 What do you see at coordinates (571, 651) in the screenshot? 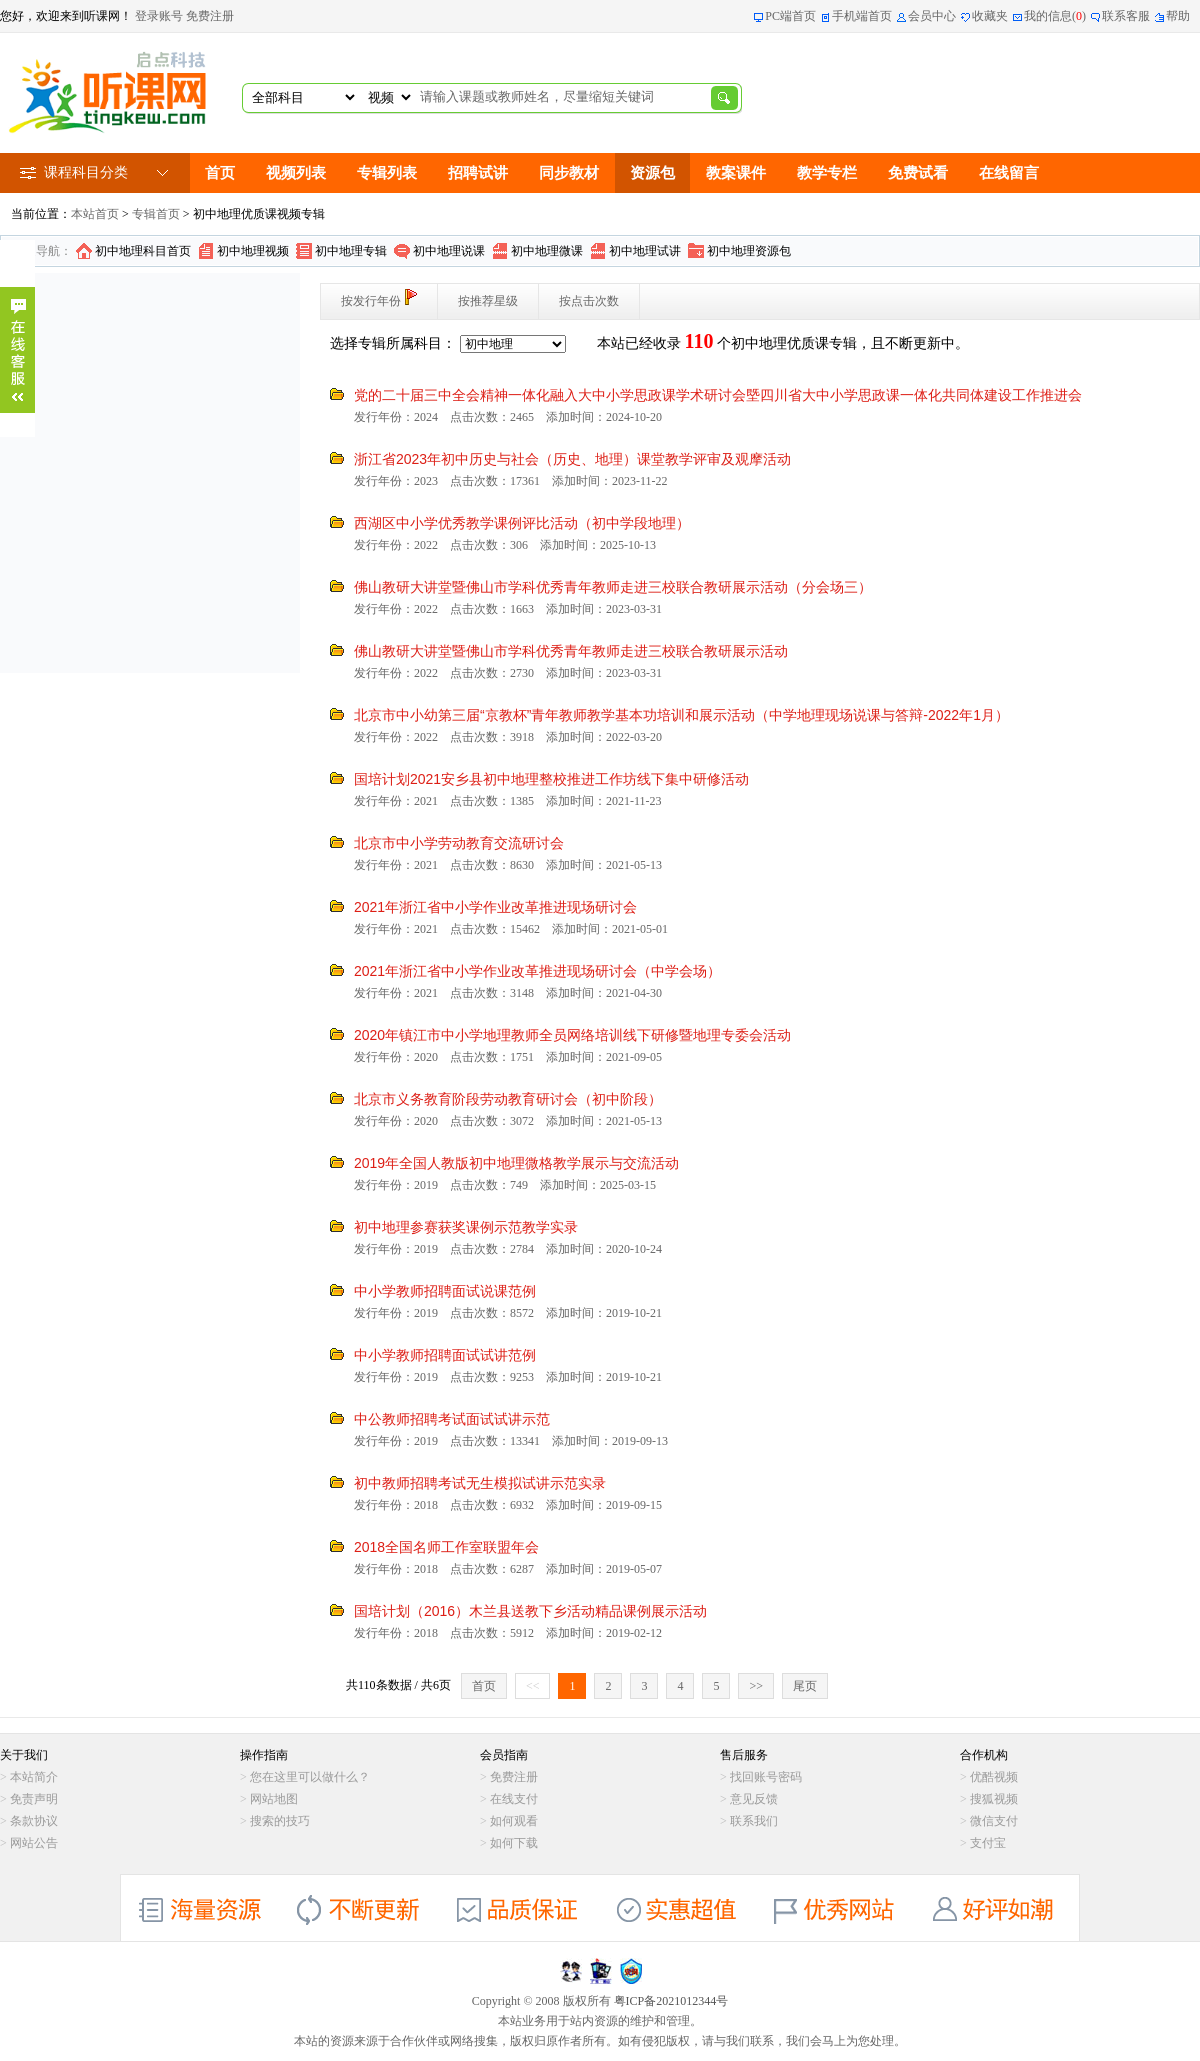
I see `佛山教研大讲堂暨佛山市学科优秀青年教师走进三校联合教研展示活动` at bounding box center [571, 651].